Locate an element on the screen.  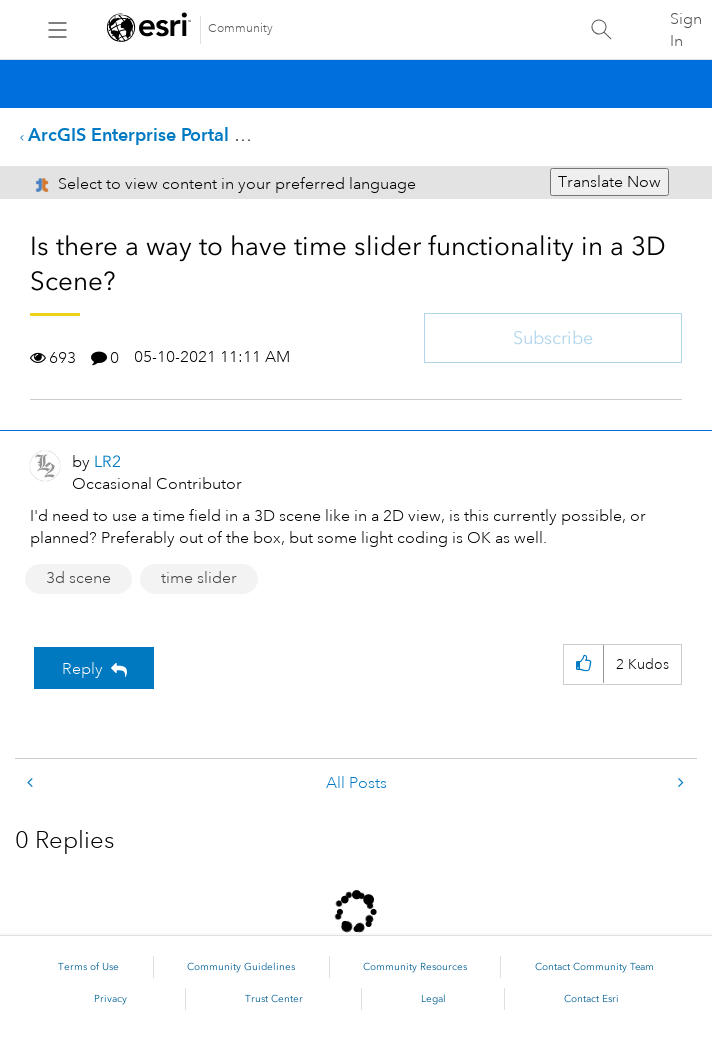
Trust Center is located at coordinates (274, 999).